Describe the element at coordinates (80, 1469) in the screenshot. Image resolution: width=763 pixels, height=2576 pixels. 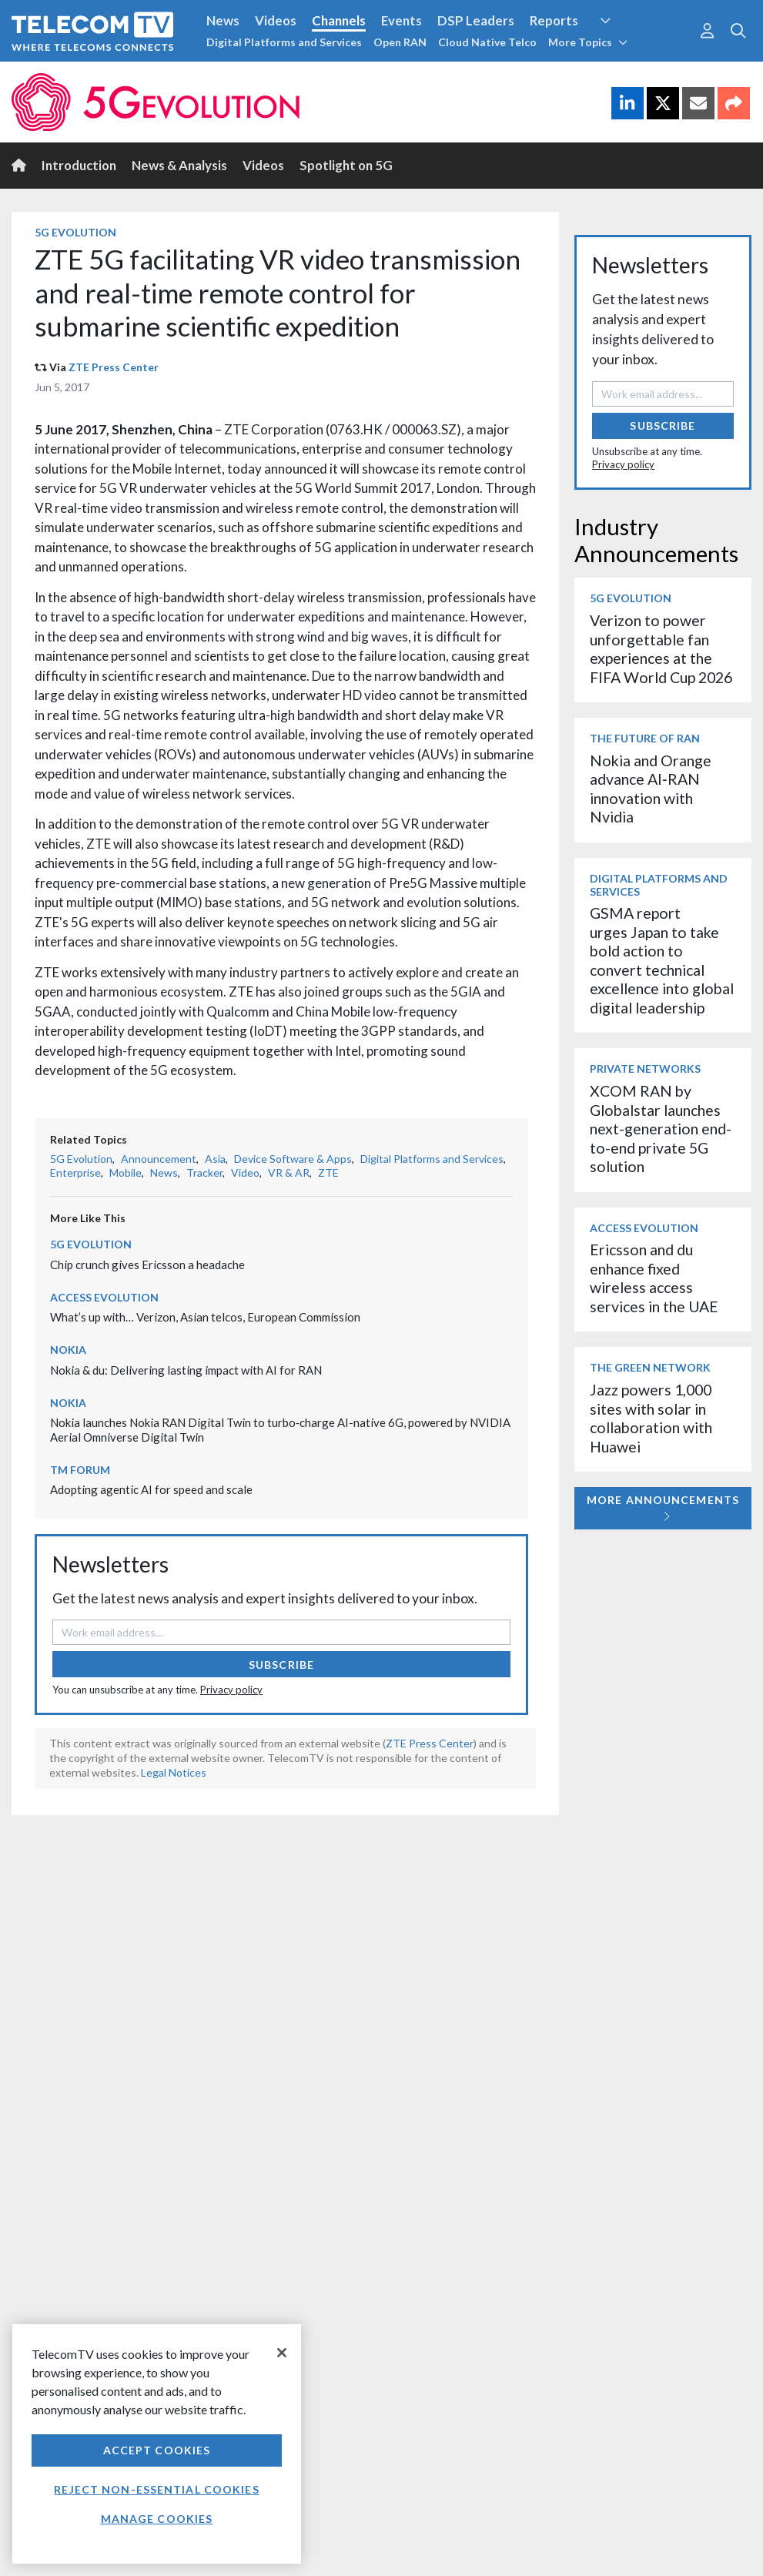
I see `TM Forum` at that location.